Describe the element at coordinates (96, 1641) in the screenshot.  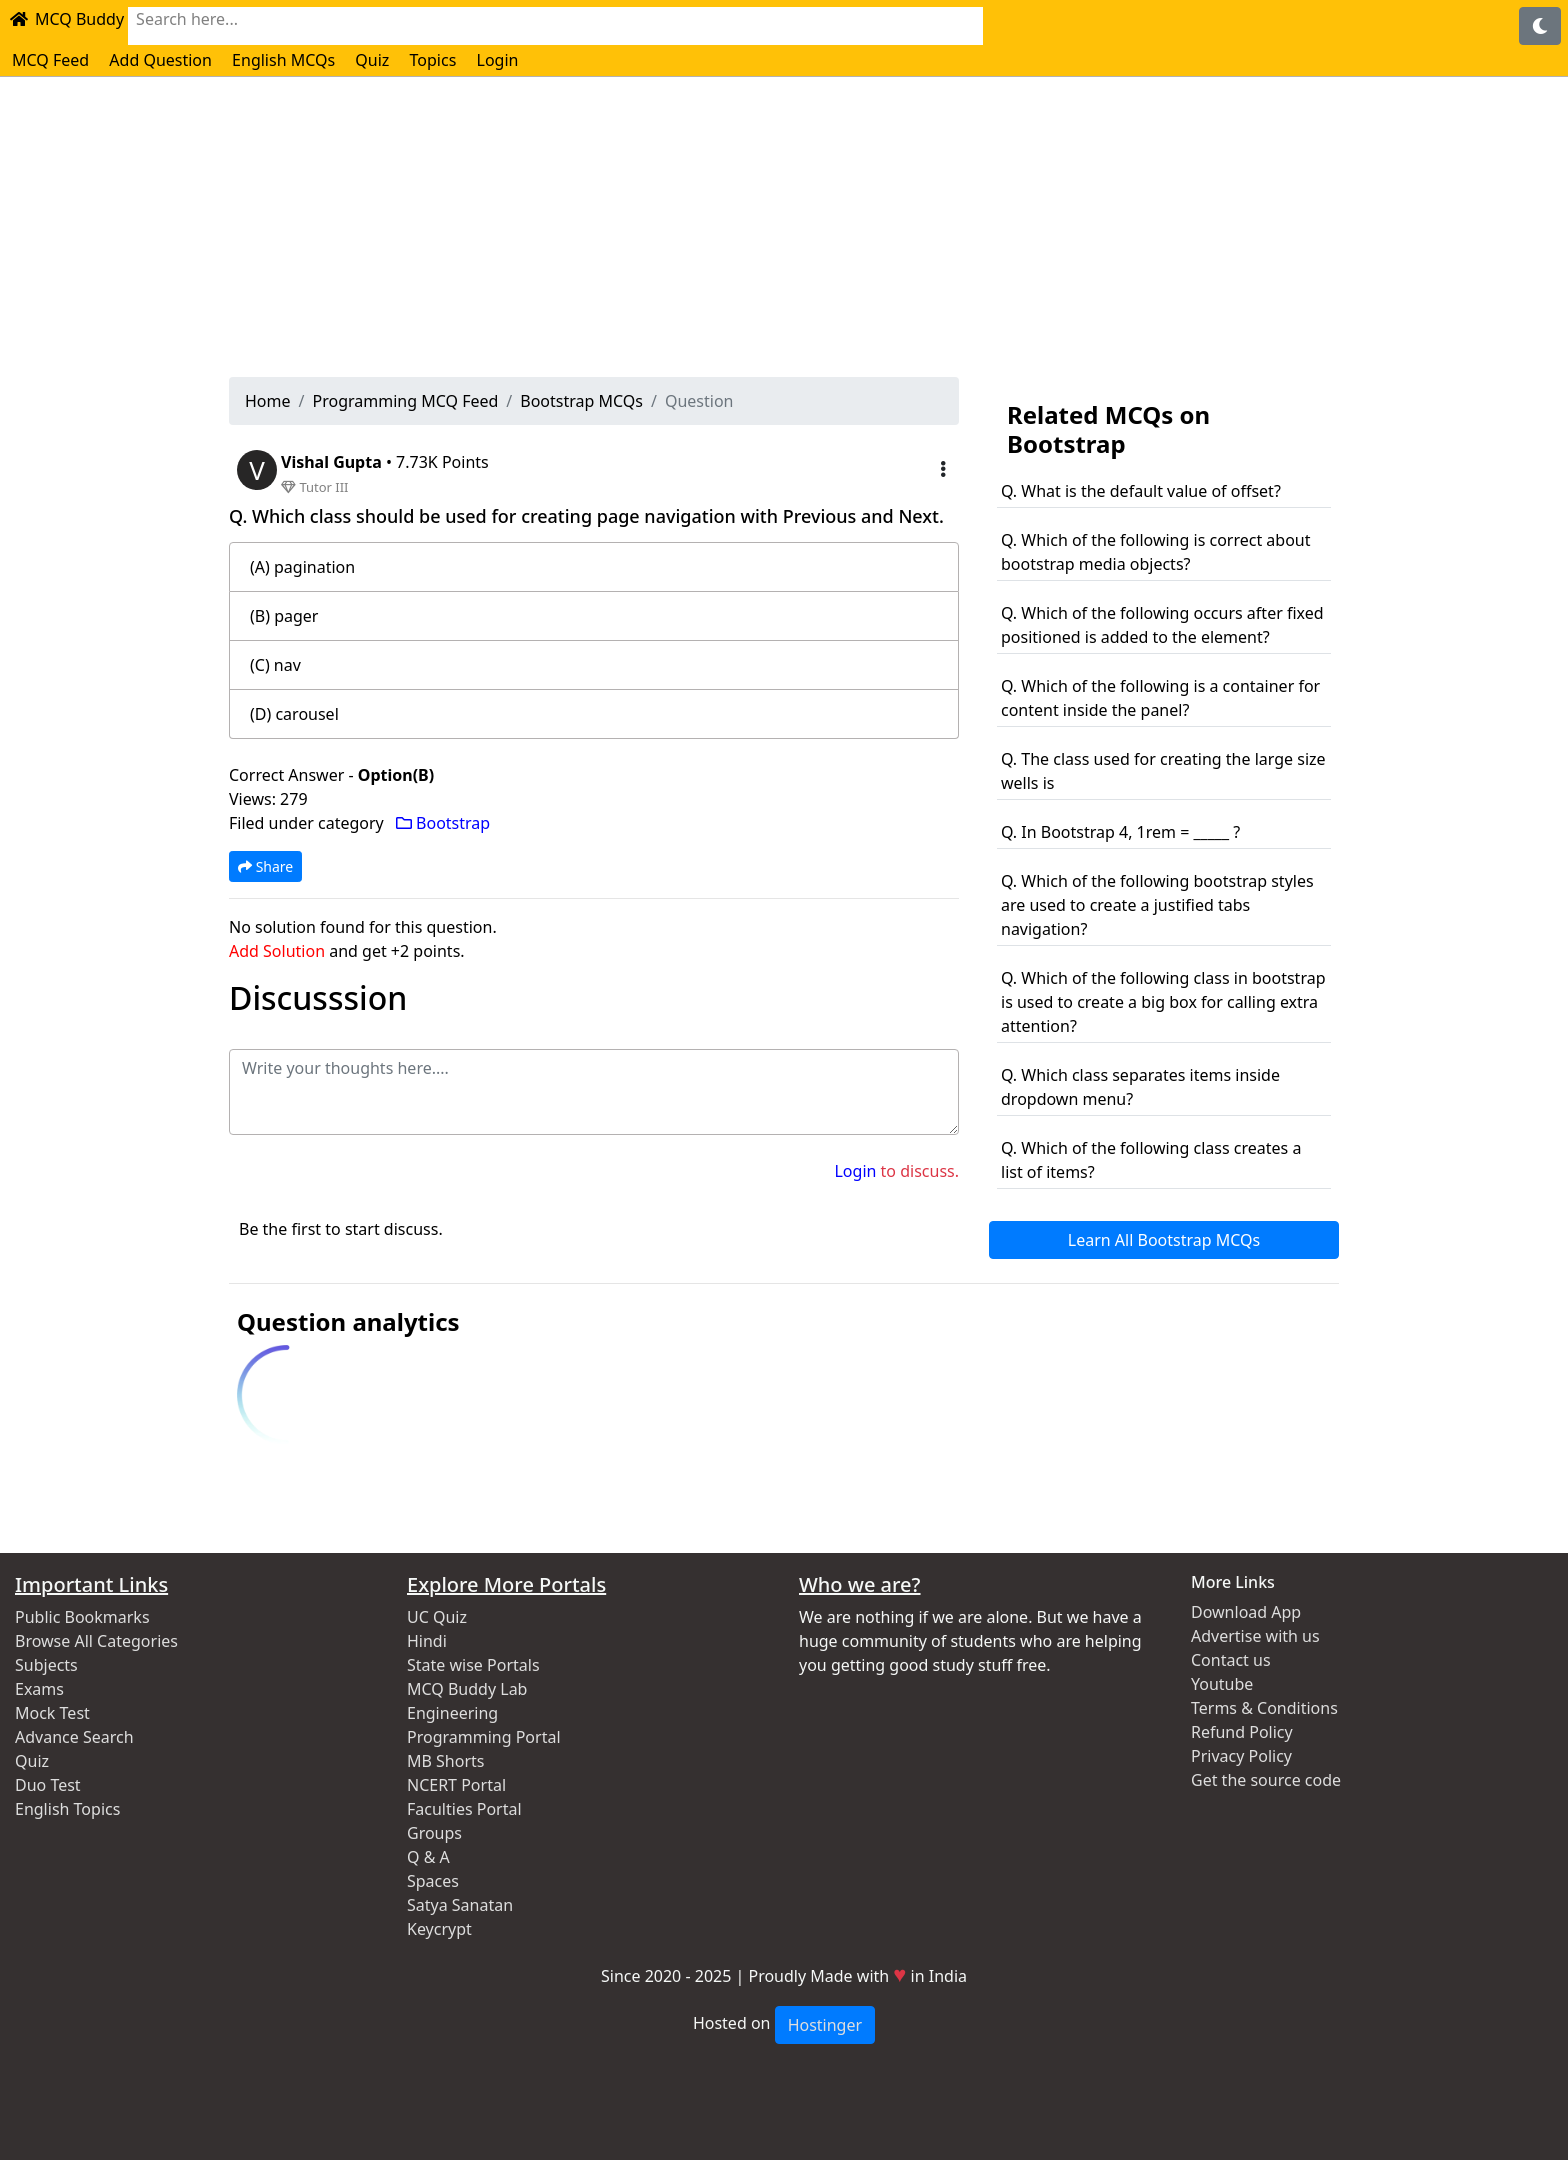
I see `Browse All Categories` at that location.